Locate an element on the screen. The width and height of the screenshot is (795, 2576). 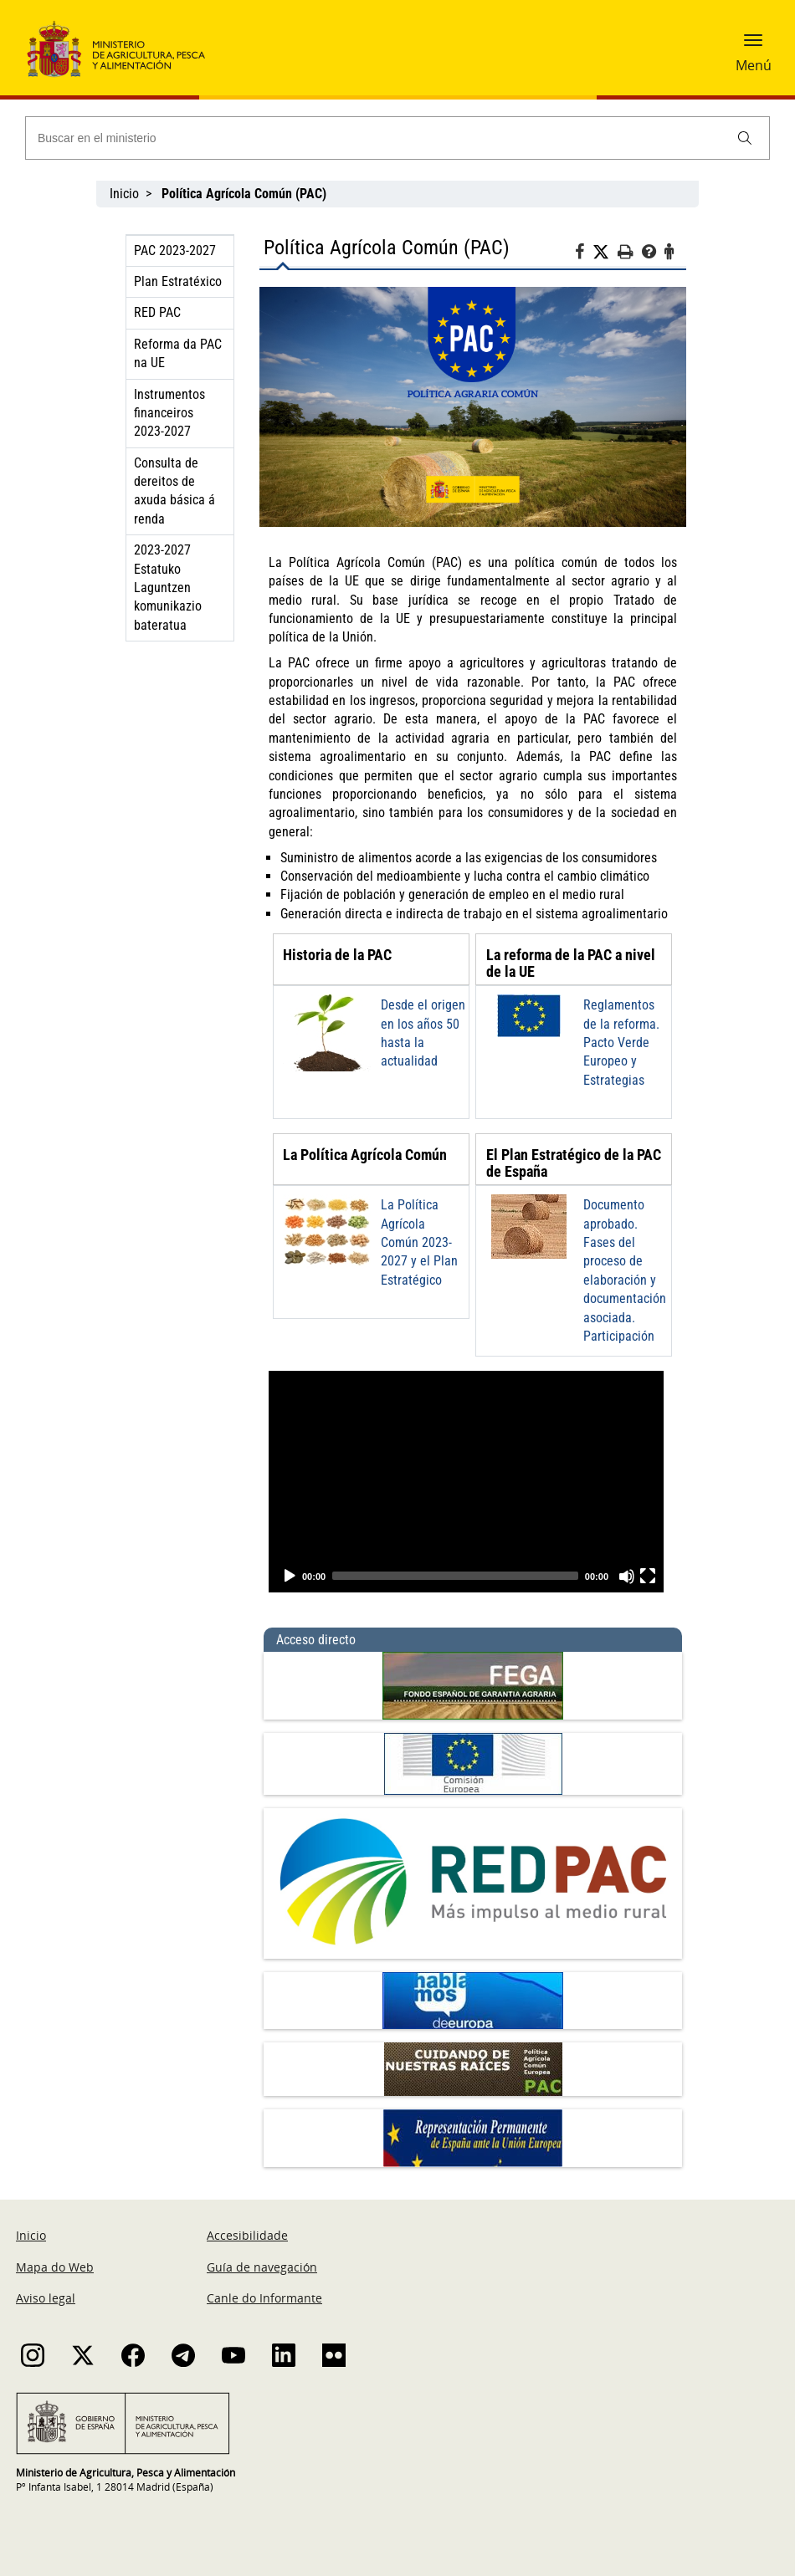
Guía de navegación is located at coordinates (262, 2267).